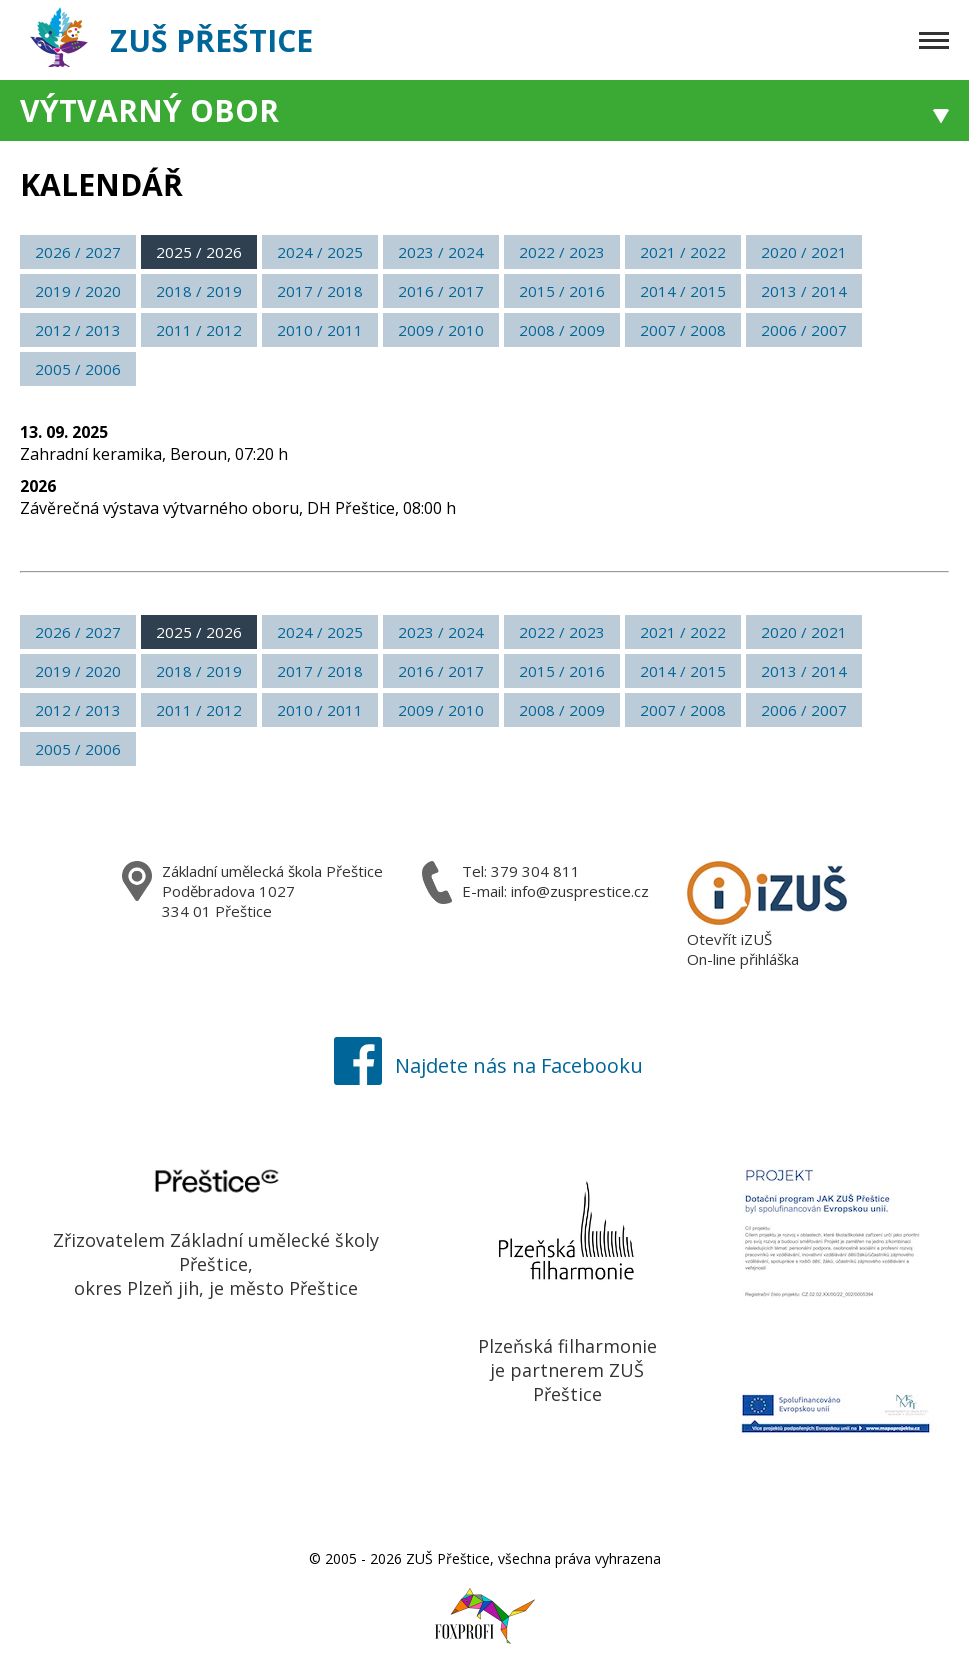 The image size is (969, 1674). What do you see at coordinates (441, 330) in the screenshot?
I see `2009 / 2010` at bounding box center [441, 330].